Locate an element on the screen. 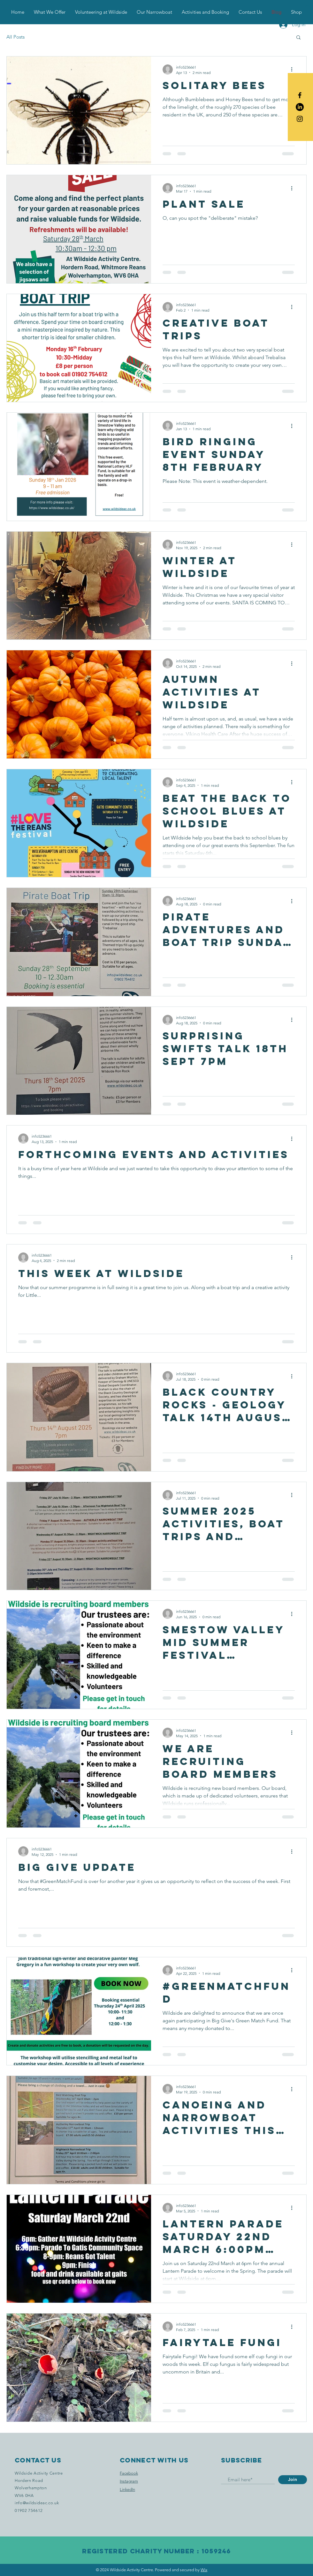 The image size is (313, 2576). [button] is located at coordinates (307, 11).